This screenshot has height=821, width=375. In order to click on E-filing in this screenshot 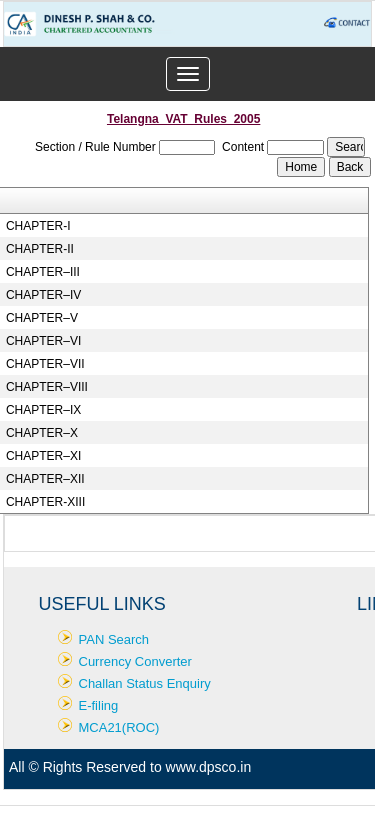, I will do `click(99, 705)`.